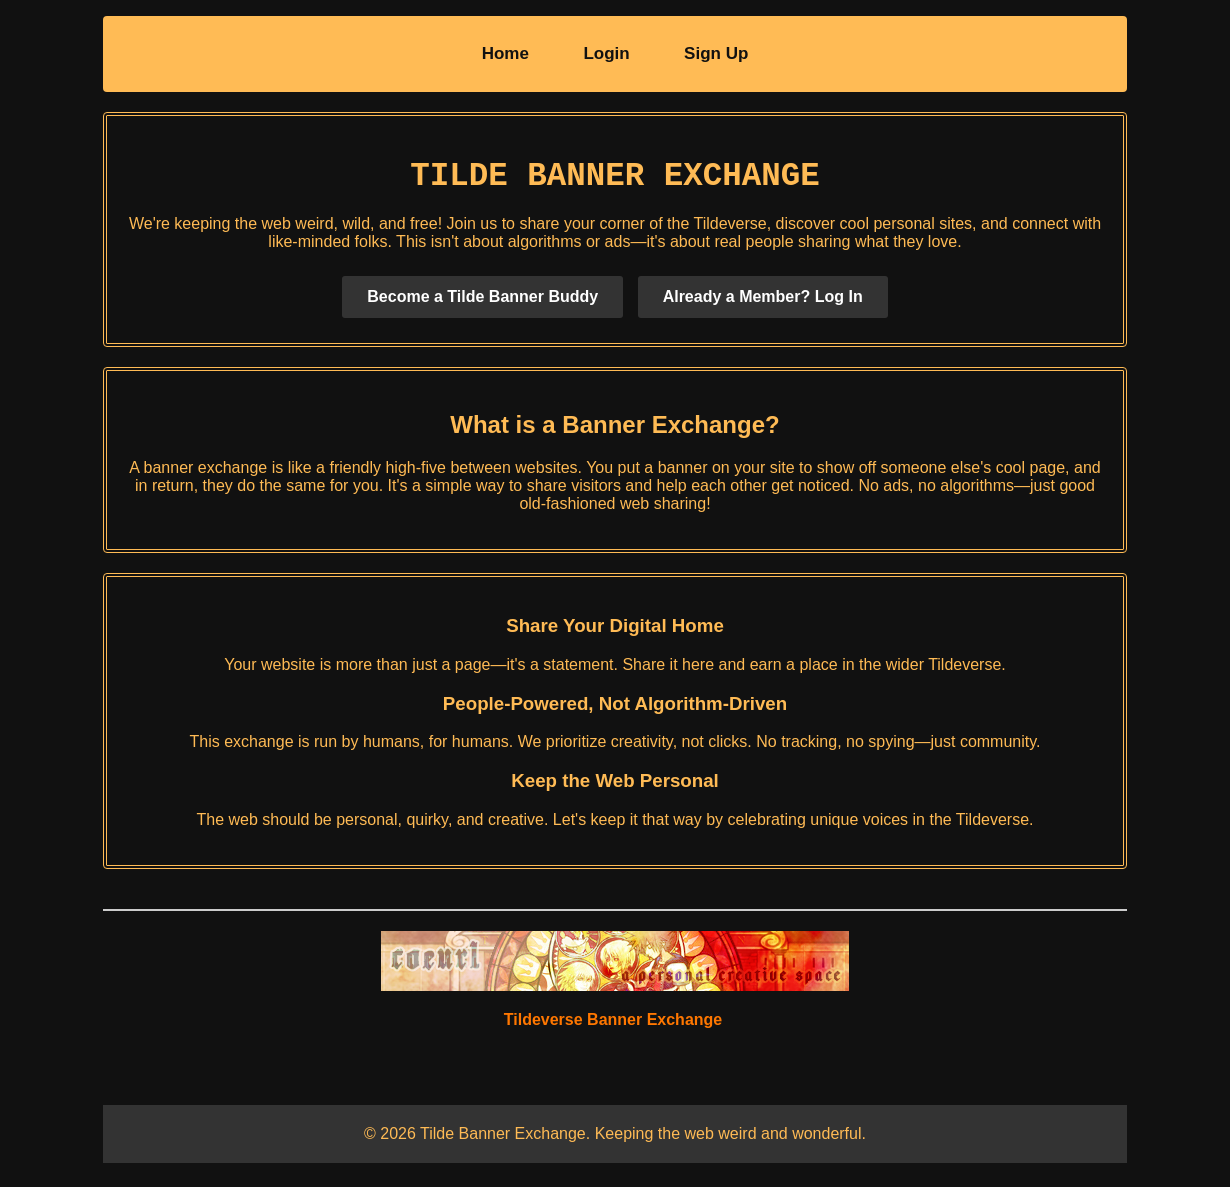 The width and height of the screenshot is (1230, 1187). Describe the element at coordinates (606, 53) in the screenshot. I see `Login` at that location.